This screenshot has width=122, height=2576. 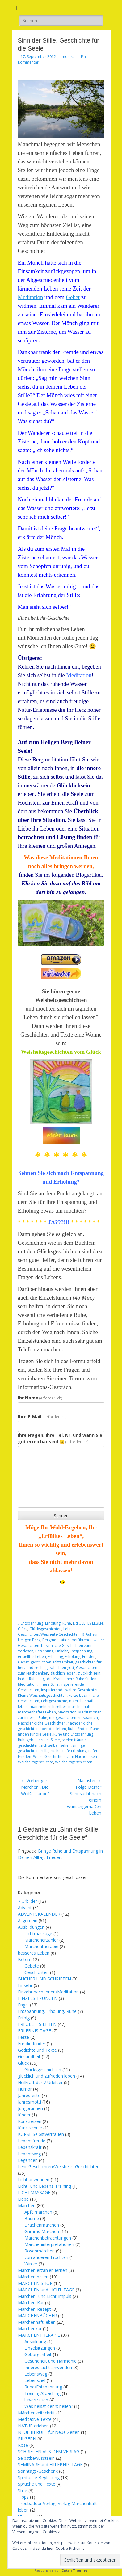 I want to click on ERLEBNIS-TAGE, so click(x=34, y=2031).